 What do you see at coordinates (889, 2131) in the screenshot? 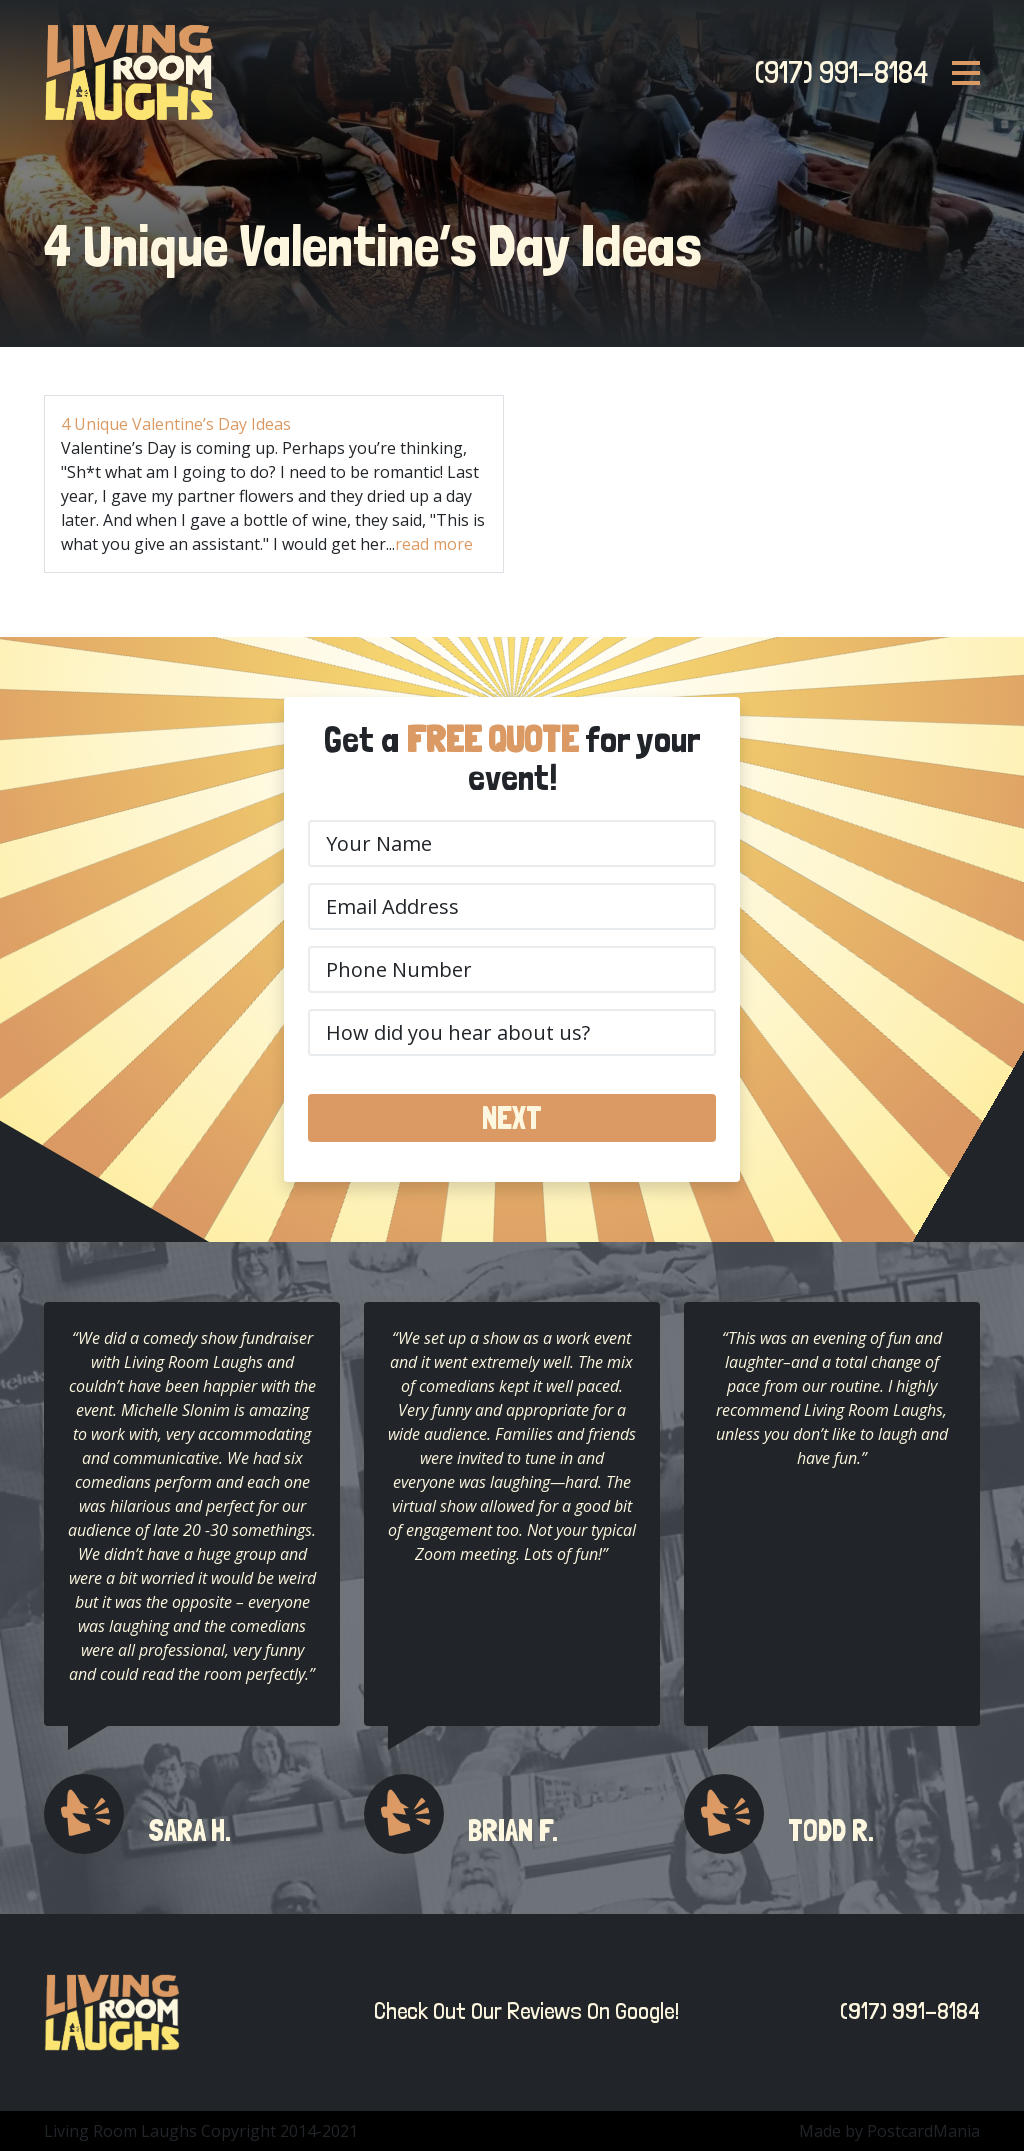
I see `Made by PostcardMania` at bounding box center [889, 2131].